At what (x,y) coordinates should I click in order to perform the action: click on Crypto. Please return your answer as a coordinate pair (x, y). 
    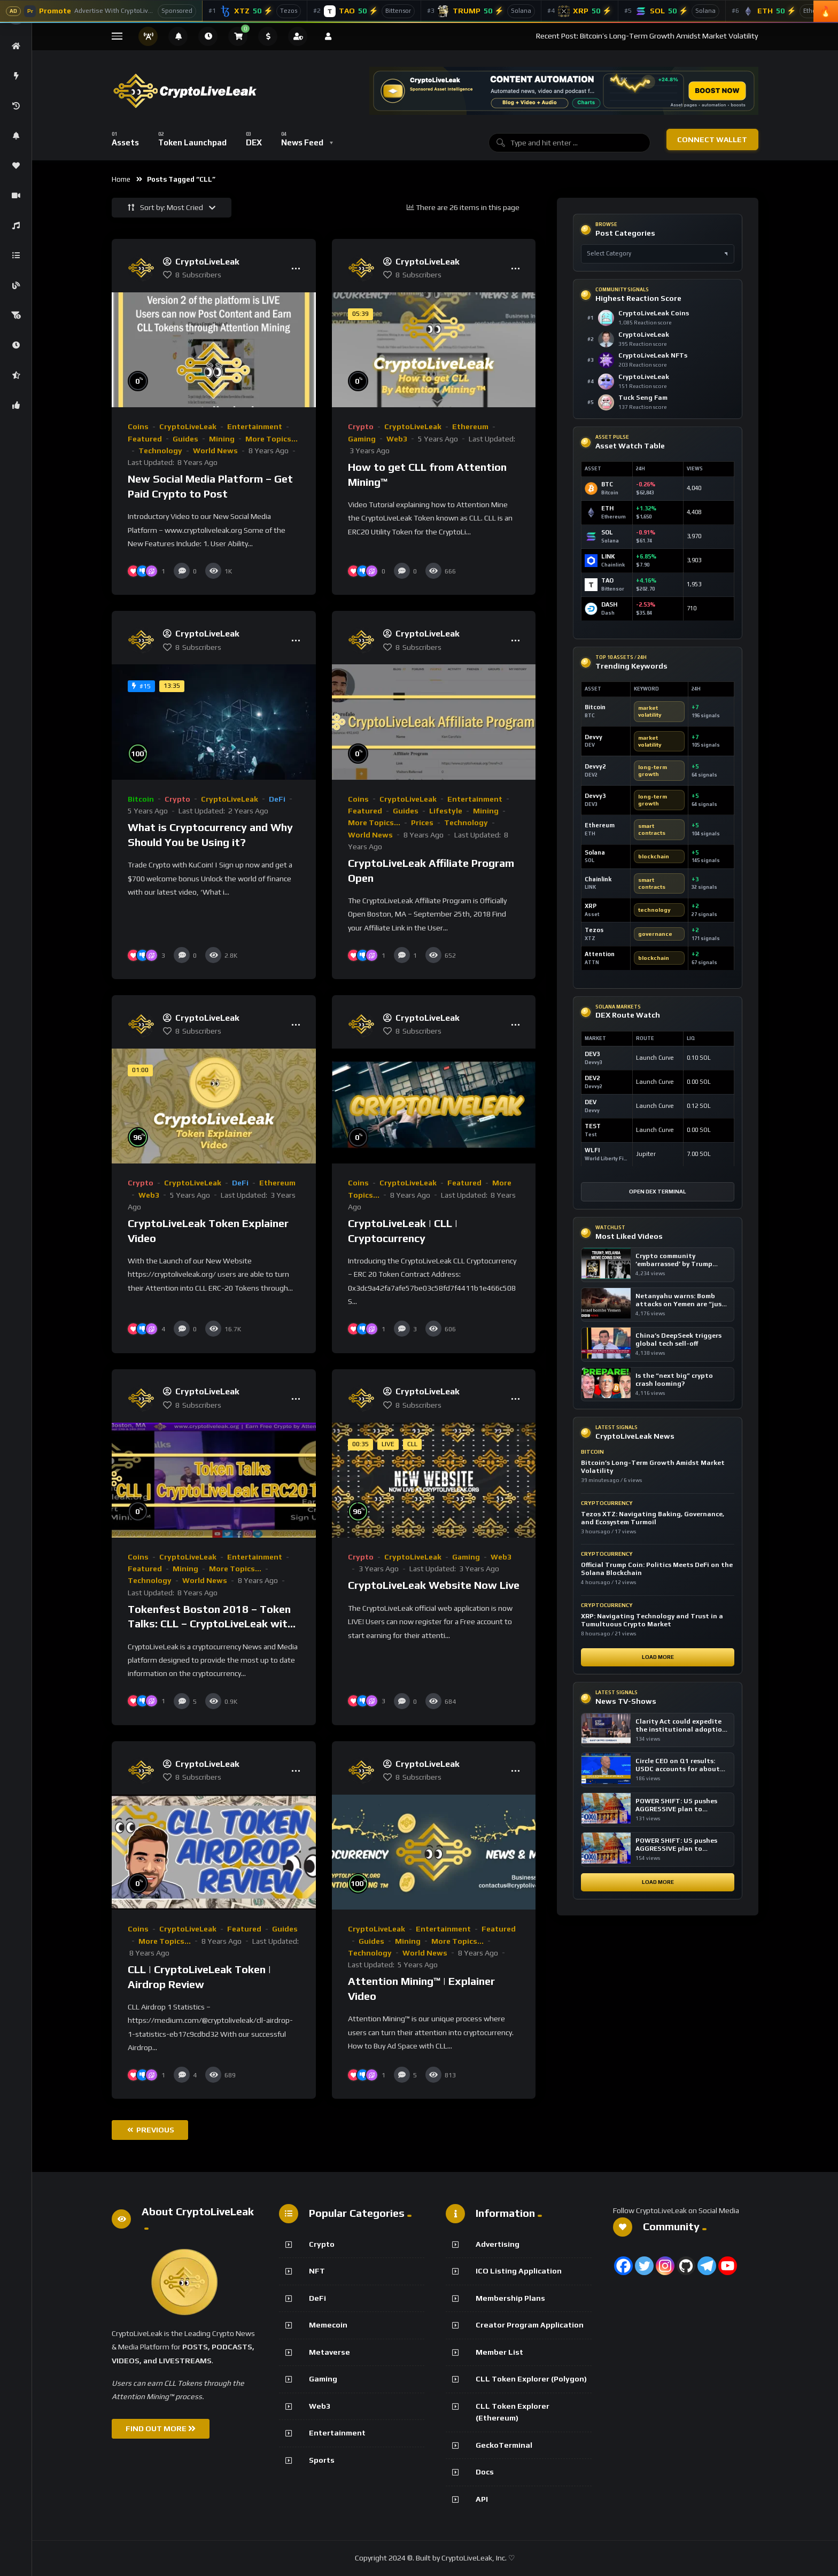
    Looking at the image, I should click on (361, 426).